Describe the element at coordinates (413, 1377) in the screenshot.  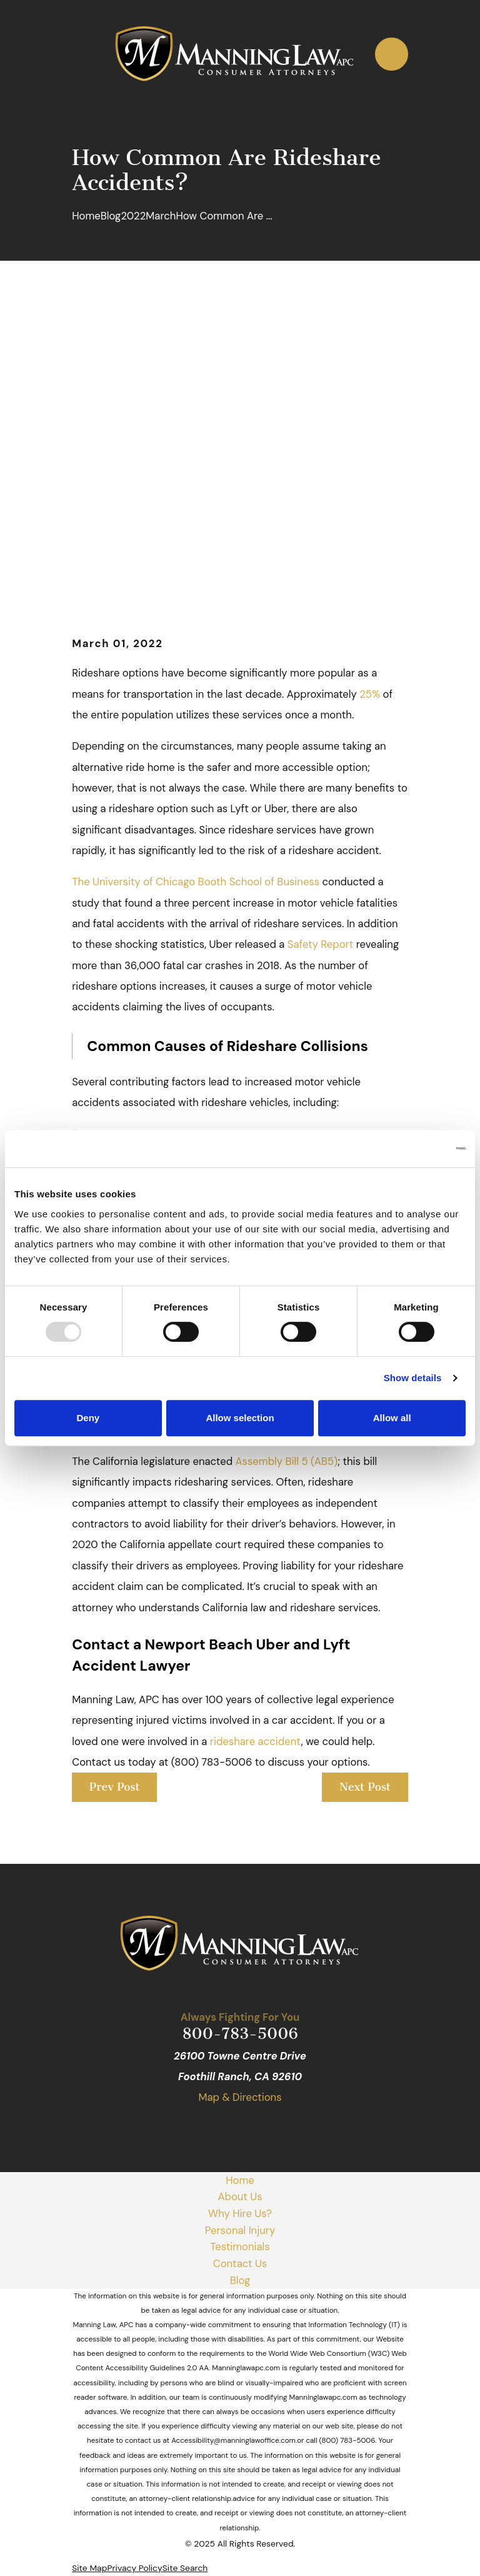
I see `Show details` at that location.